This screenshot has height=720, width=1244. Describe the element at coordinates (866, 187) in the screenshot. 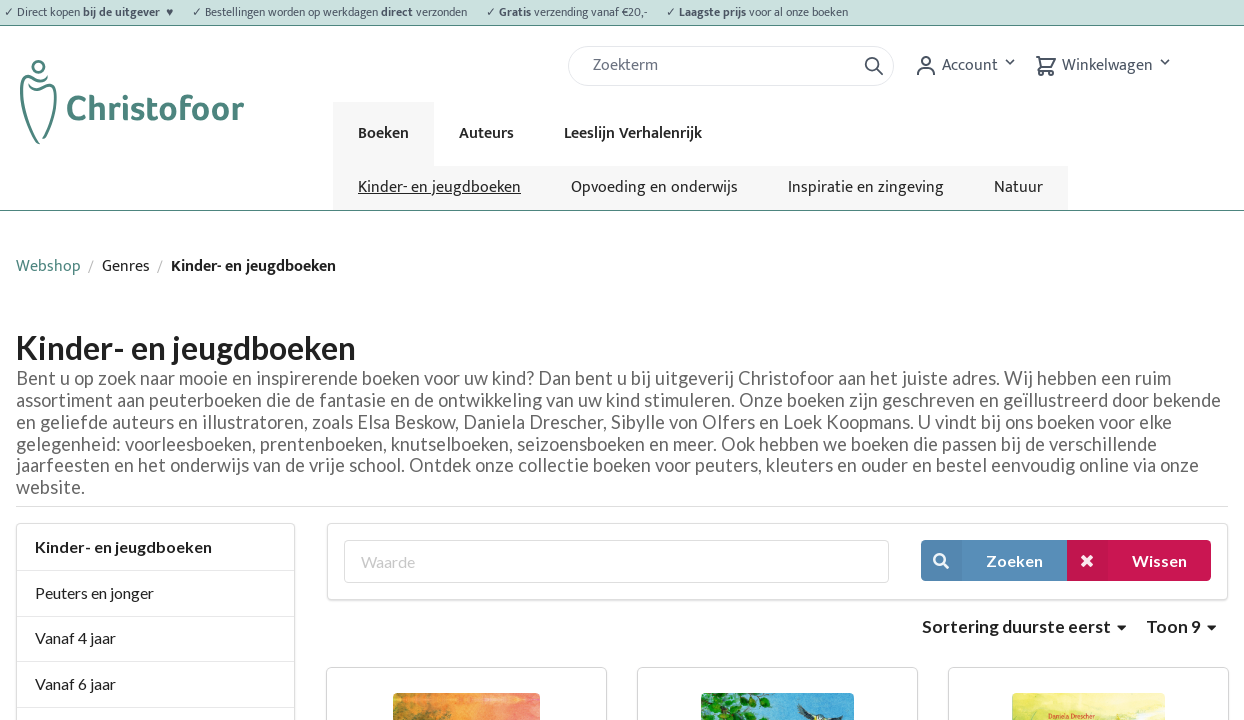

I see `Inspiratie en zingeving` at that location.